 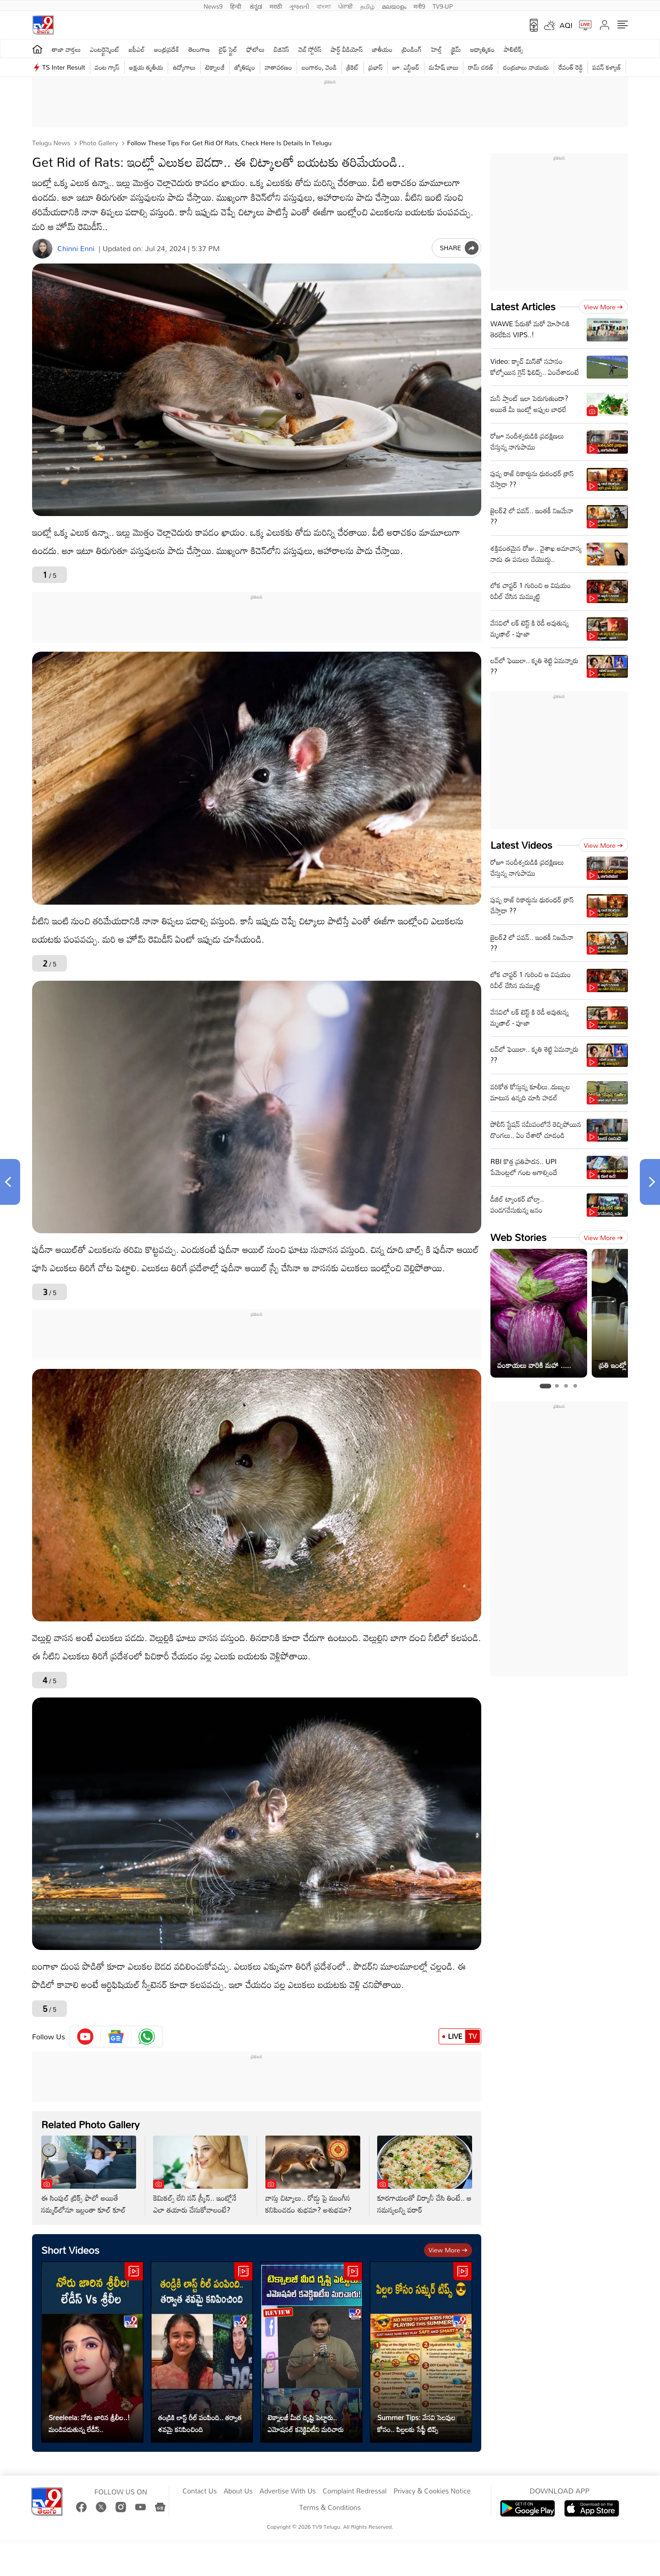 What do you see at coordinates (352, 67) in the screenshot?
I see `క్రికెట్‌` at bounding box center [352, 67].